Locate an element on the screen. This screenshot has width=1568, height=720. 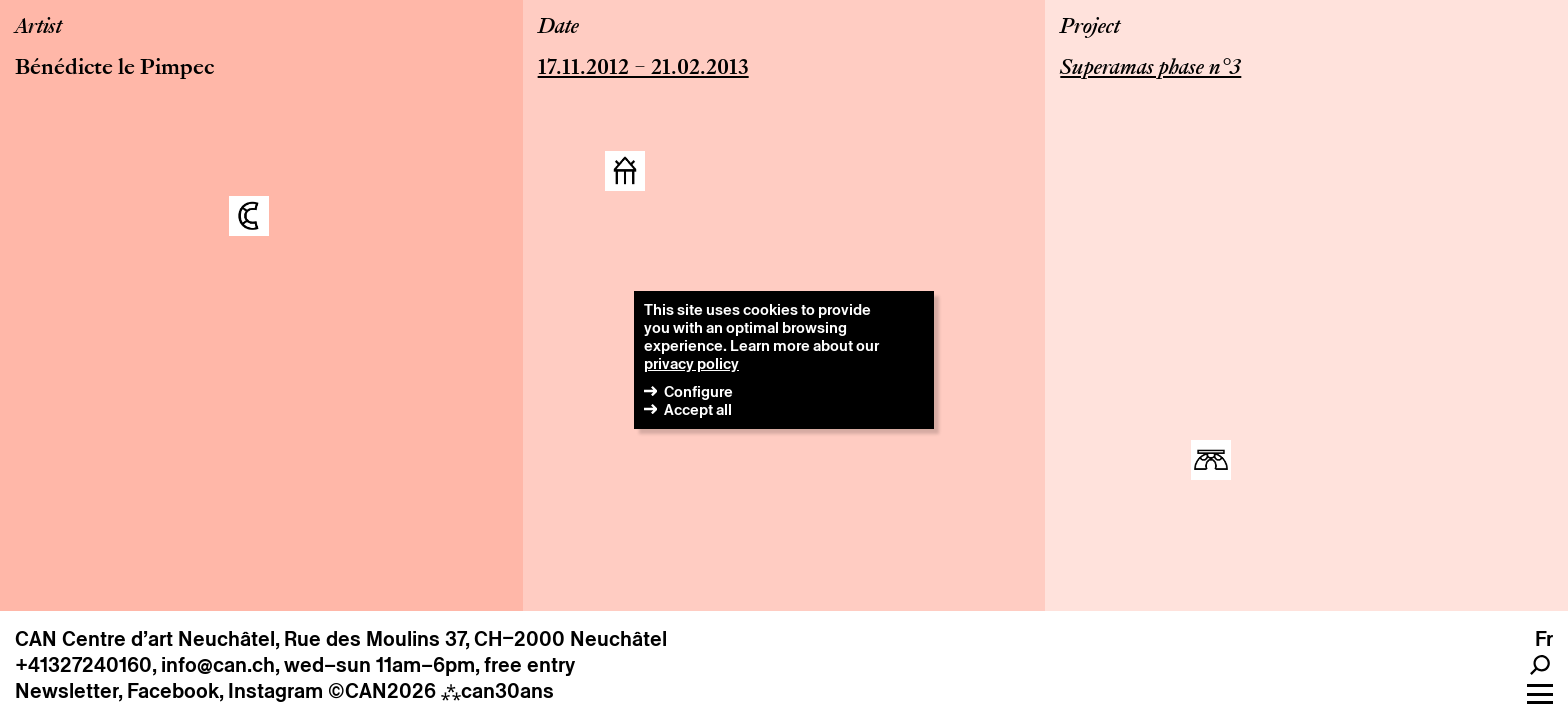
Project is located at coordinates (1090, 28).